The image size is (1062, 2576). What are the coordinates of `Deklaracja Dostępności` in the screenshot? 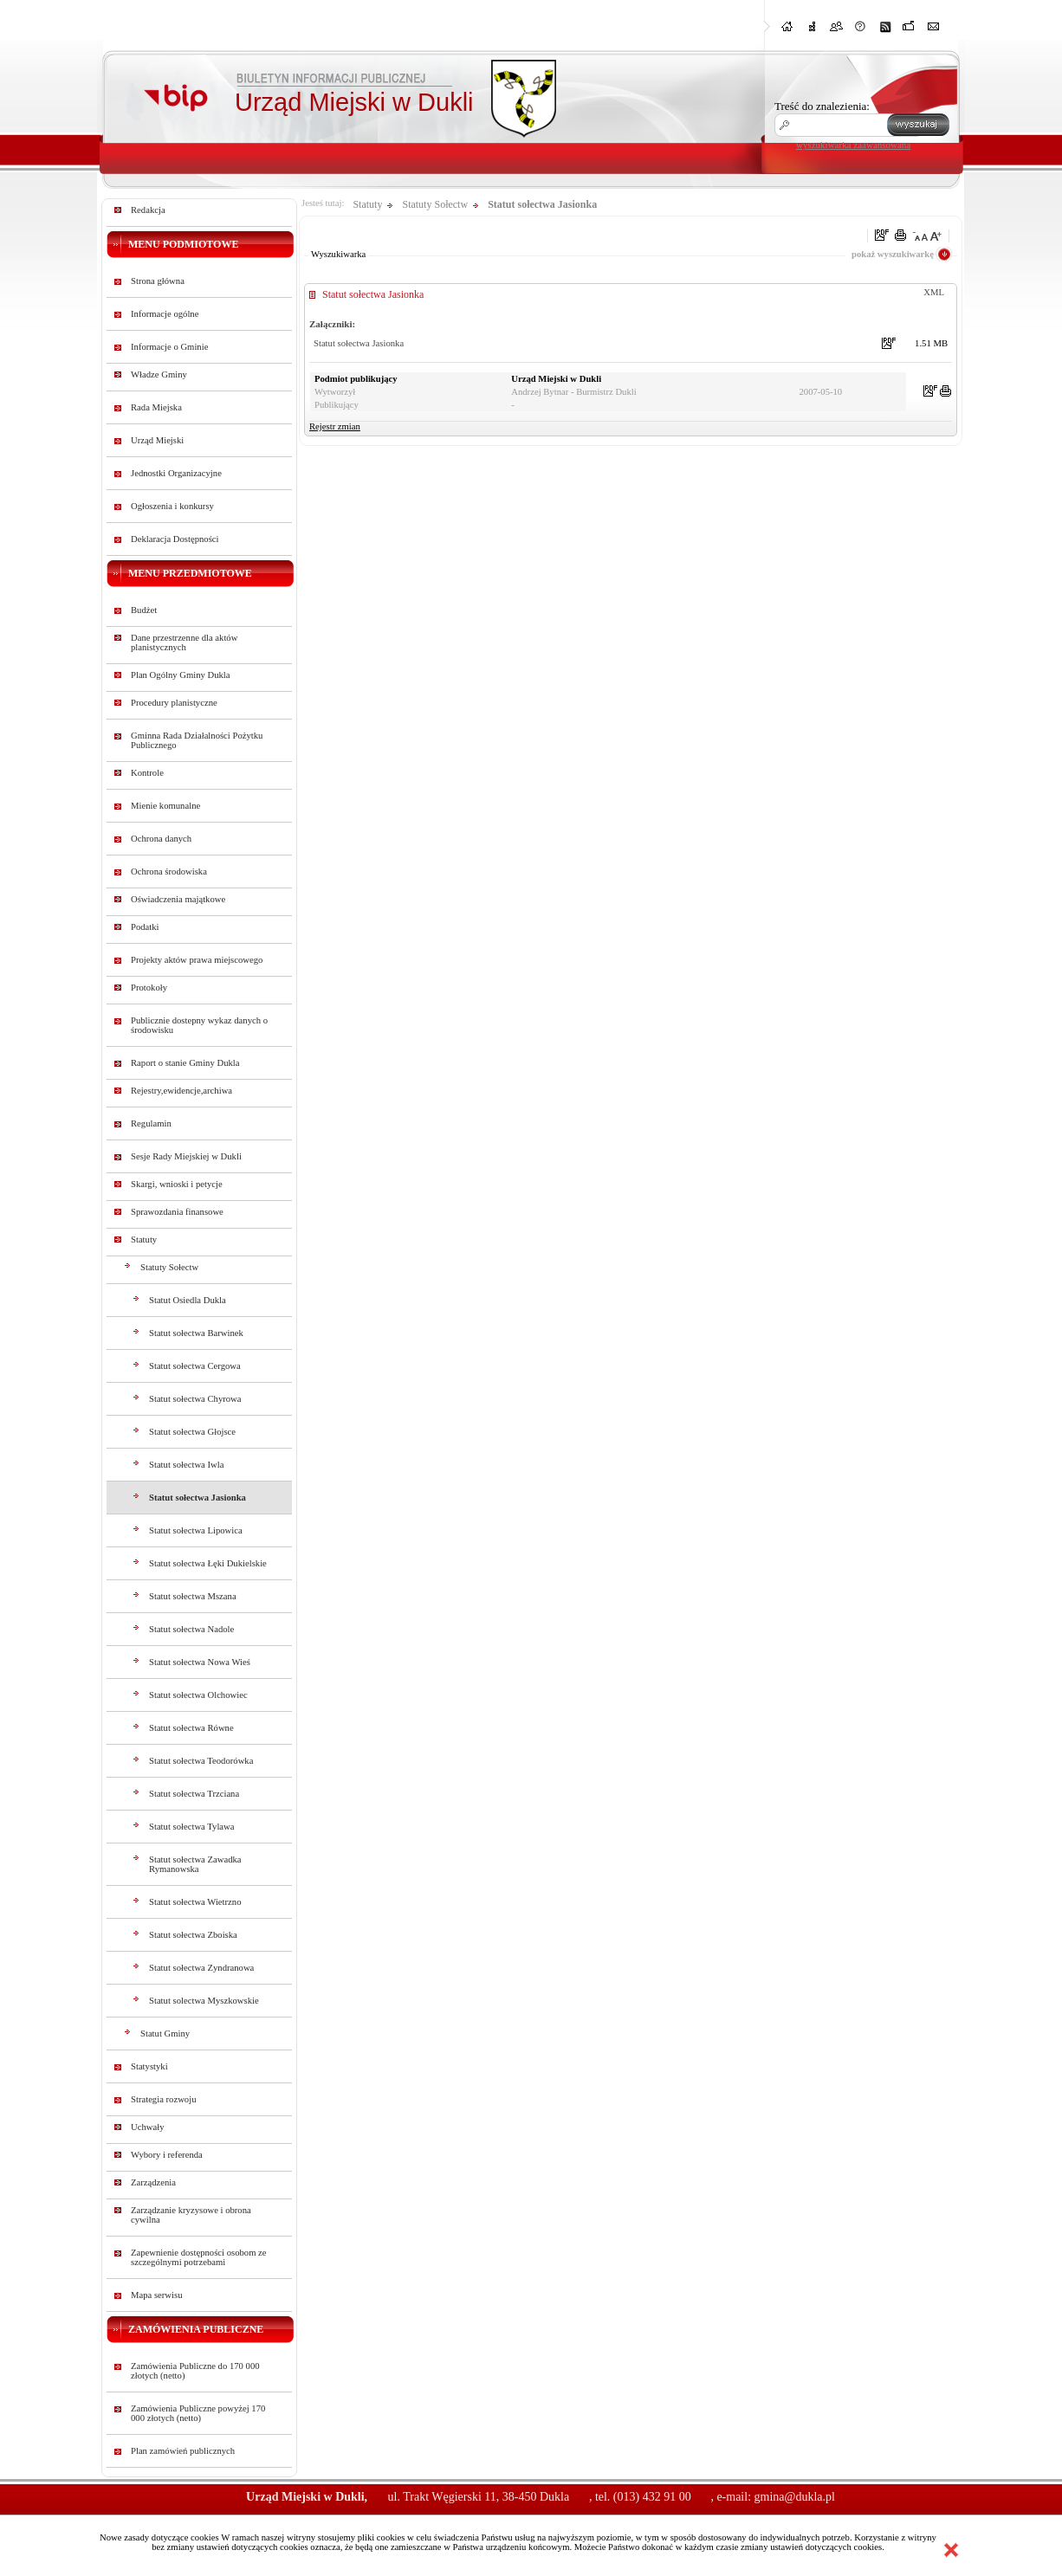 It's located at (175, 539).